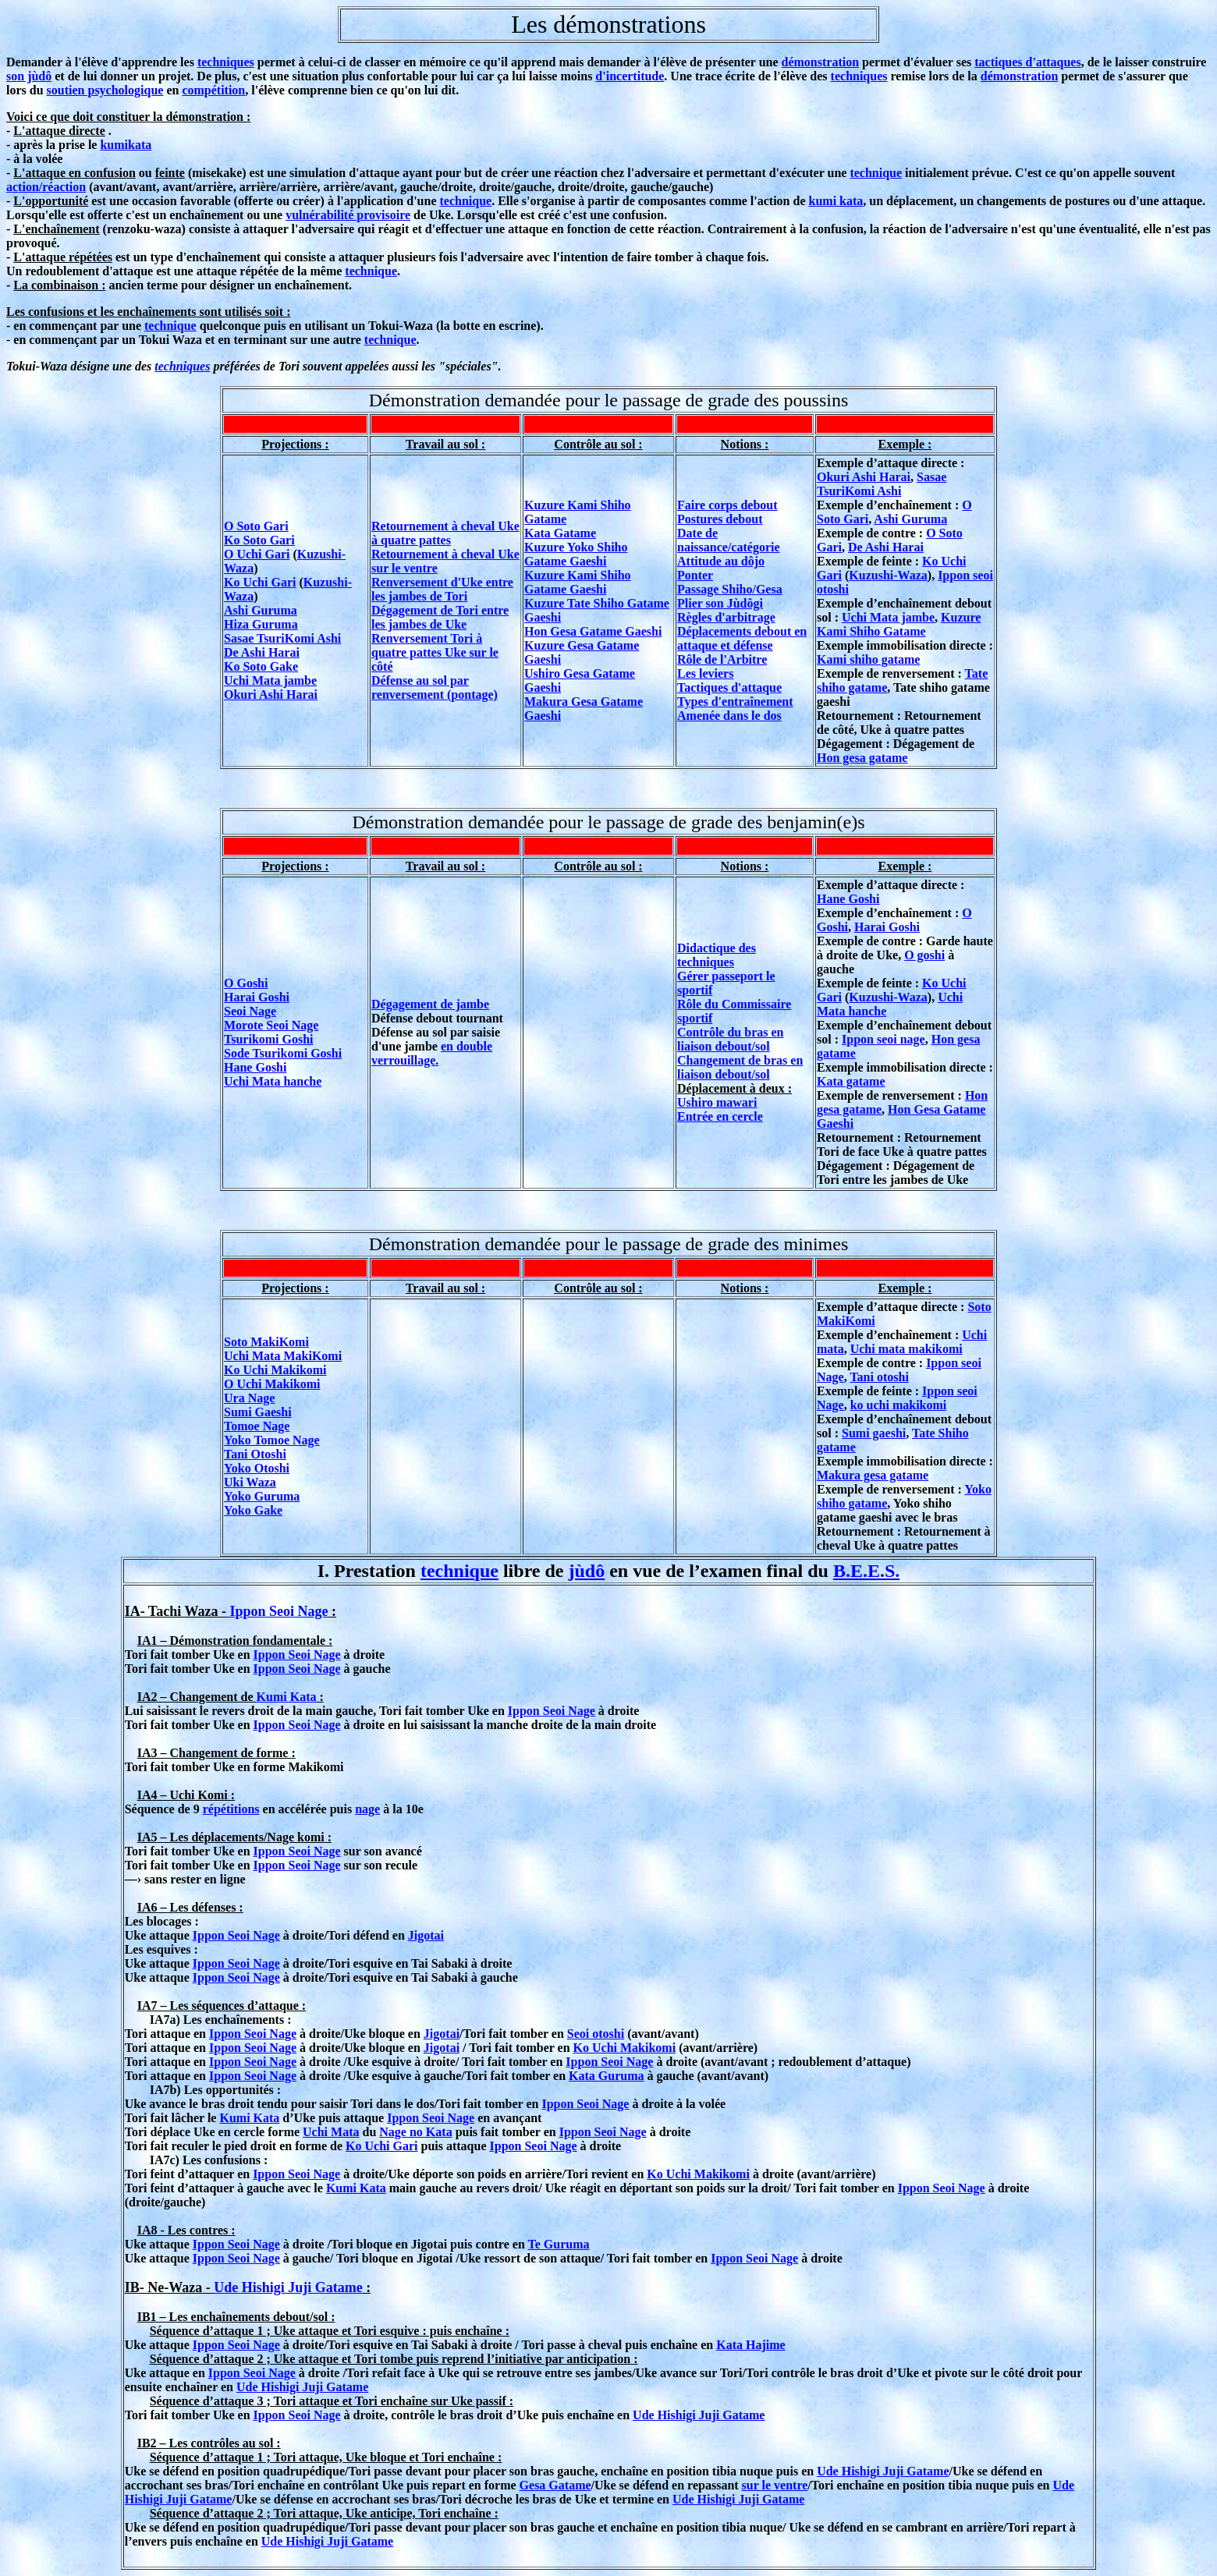 Image resolution: width=1217 pixels, height=2576 pixels. Describe the element at coordinates (262, 1496) in the screenshot. I see `Yoko Guruma` at that location.